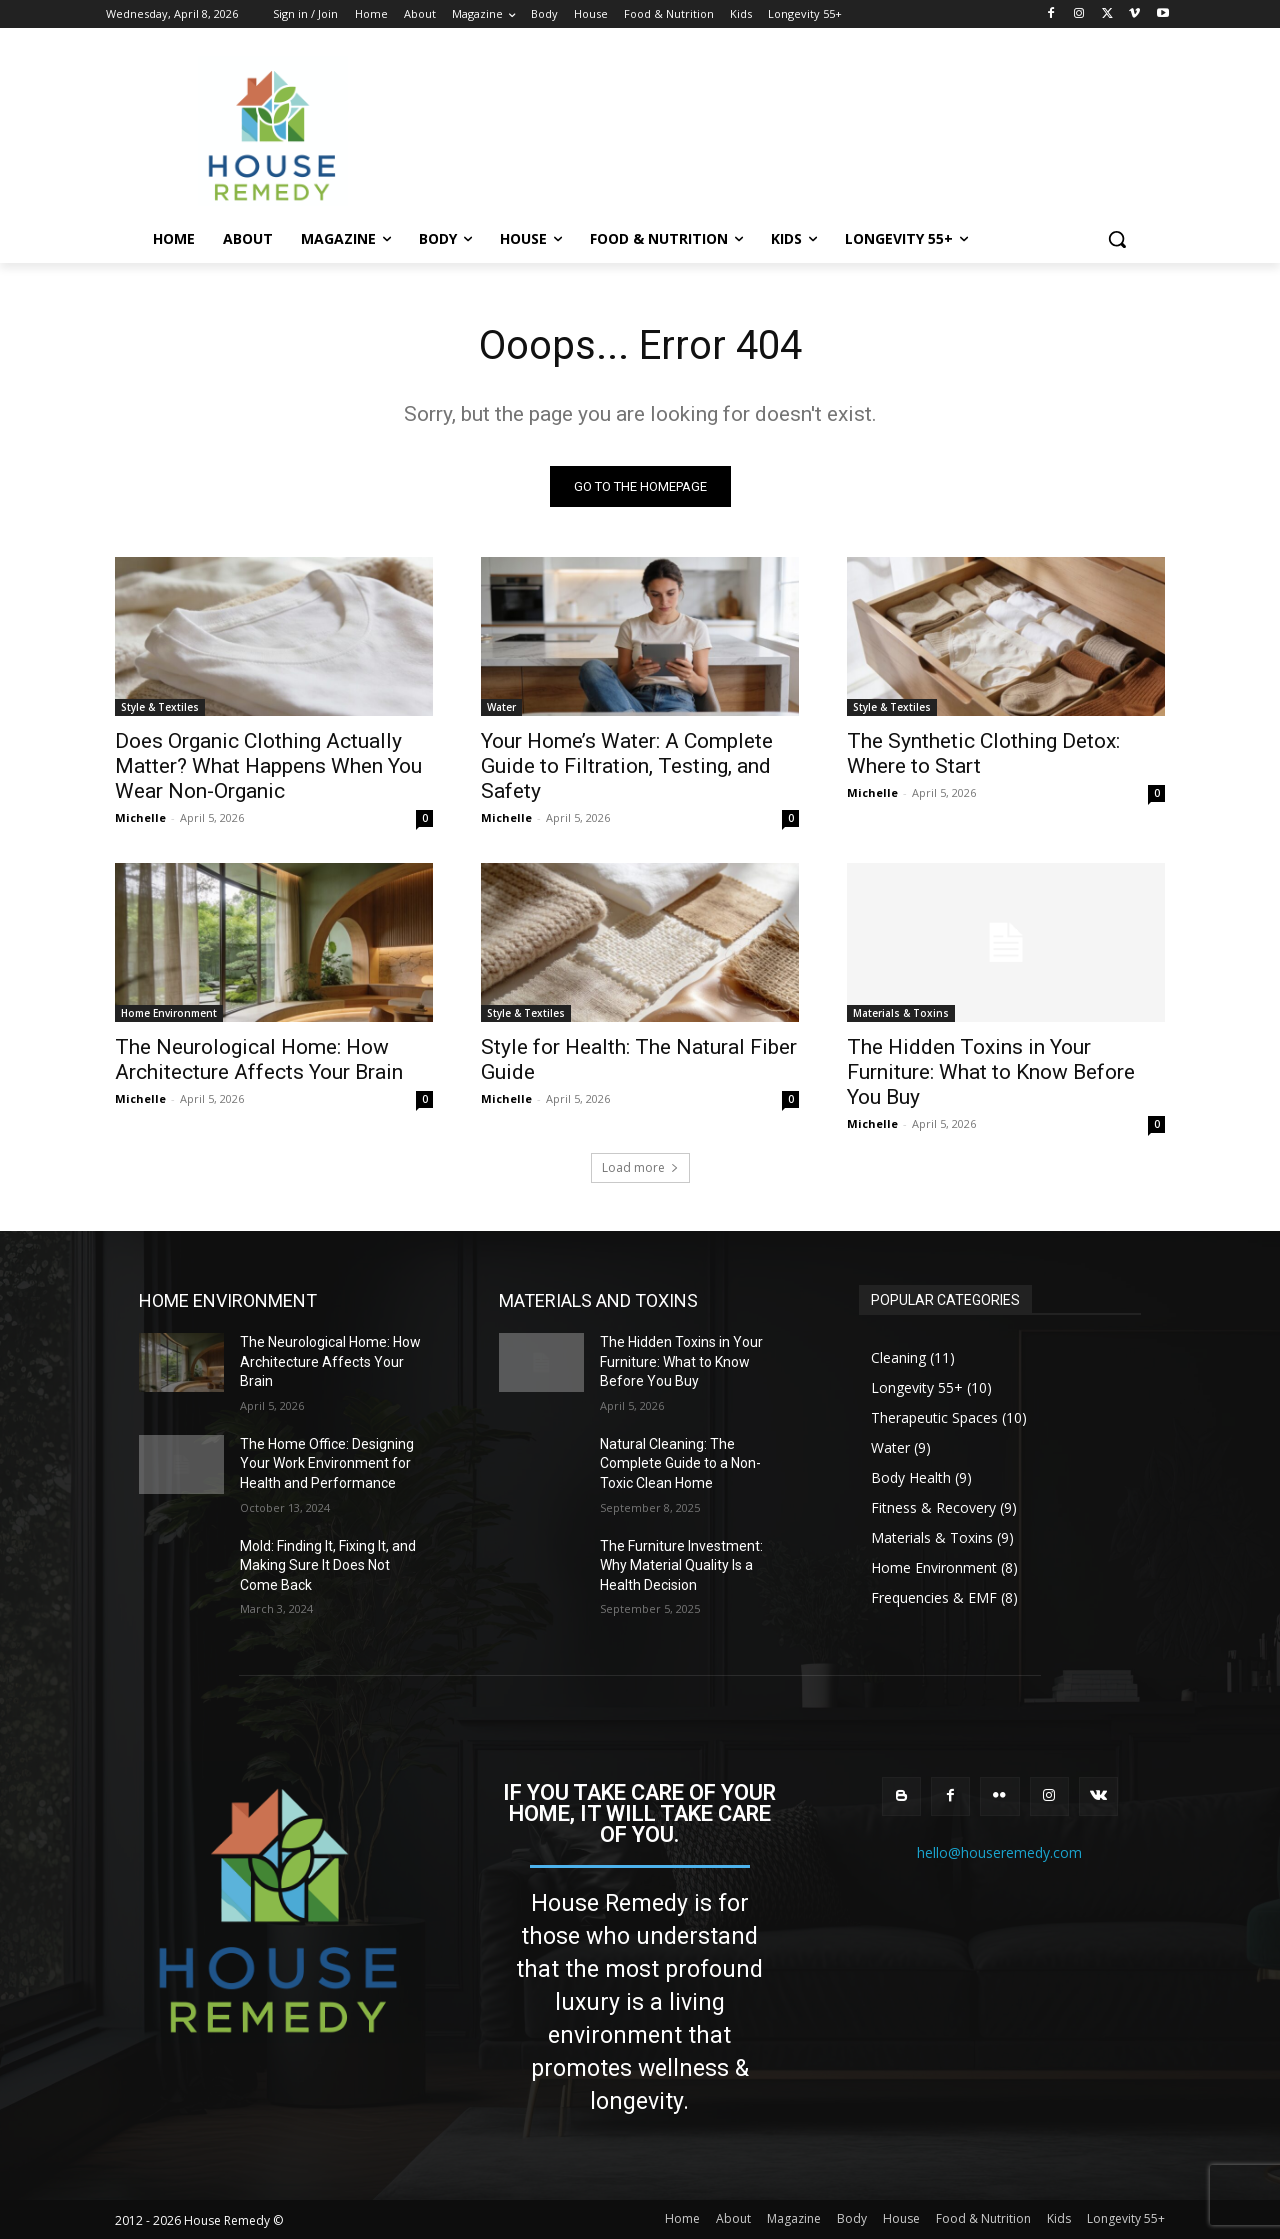  What do you see at coordinates (680, 1463) in the screenshot?
I see `Natural Cleaning: The Complete Guide to a Non-Toxic Clean Home` at bounding box center [680, 1463].